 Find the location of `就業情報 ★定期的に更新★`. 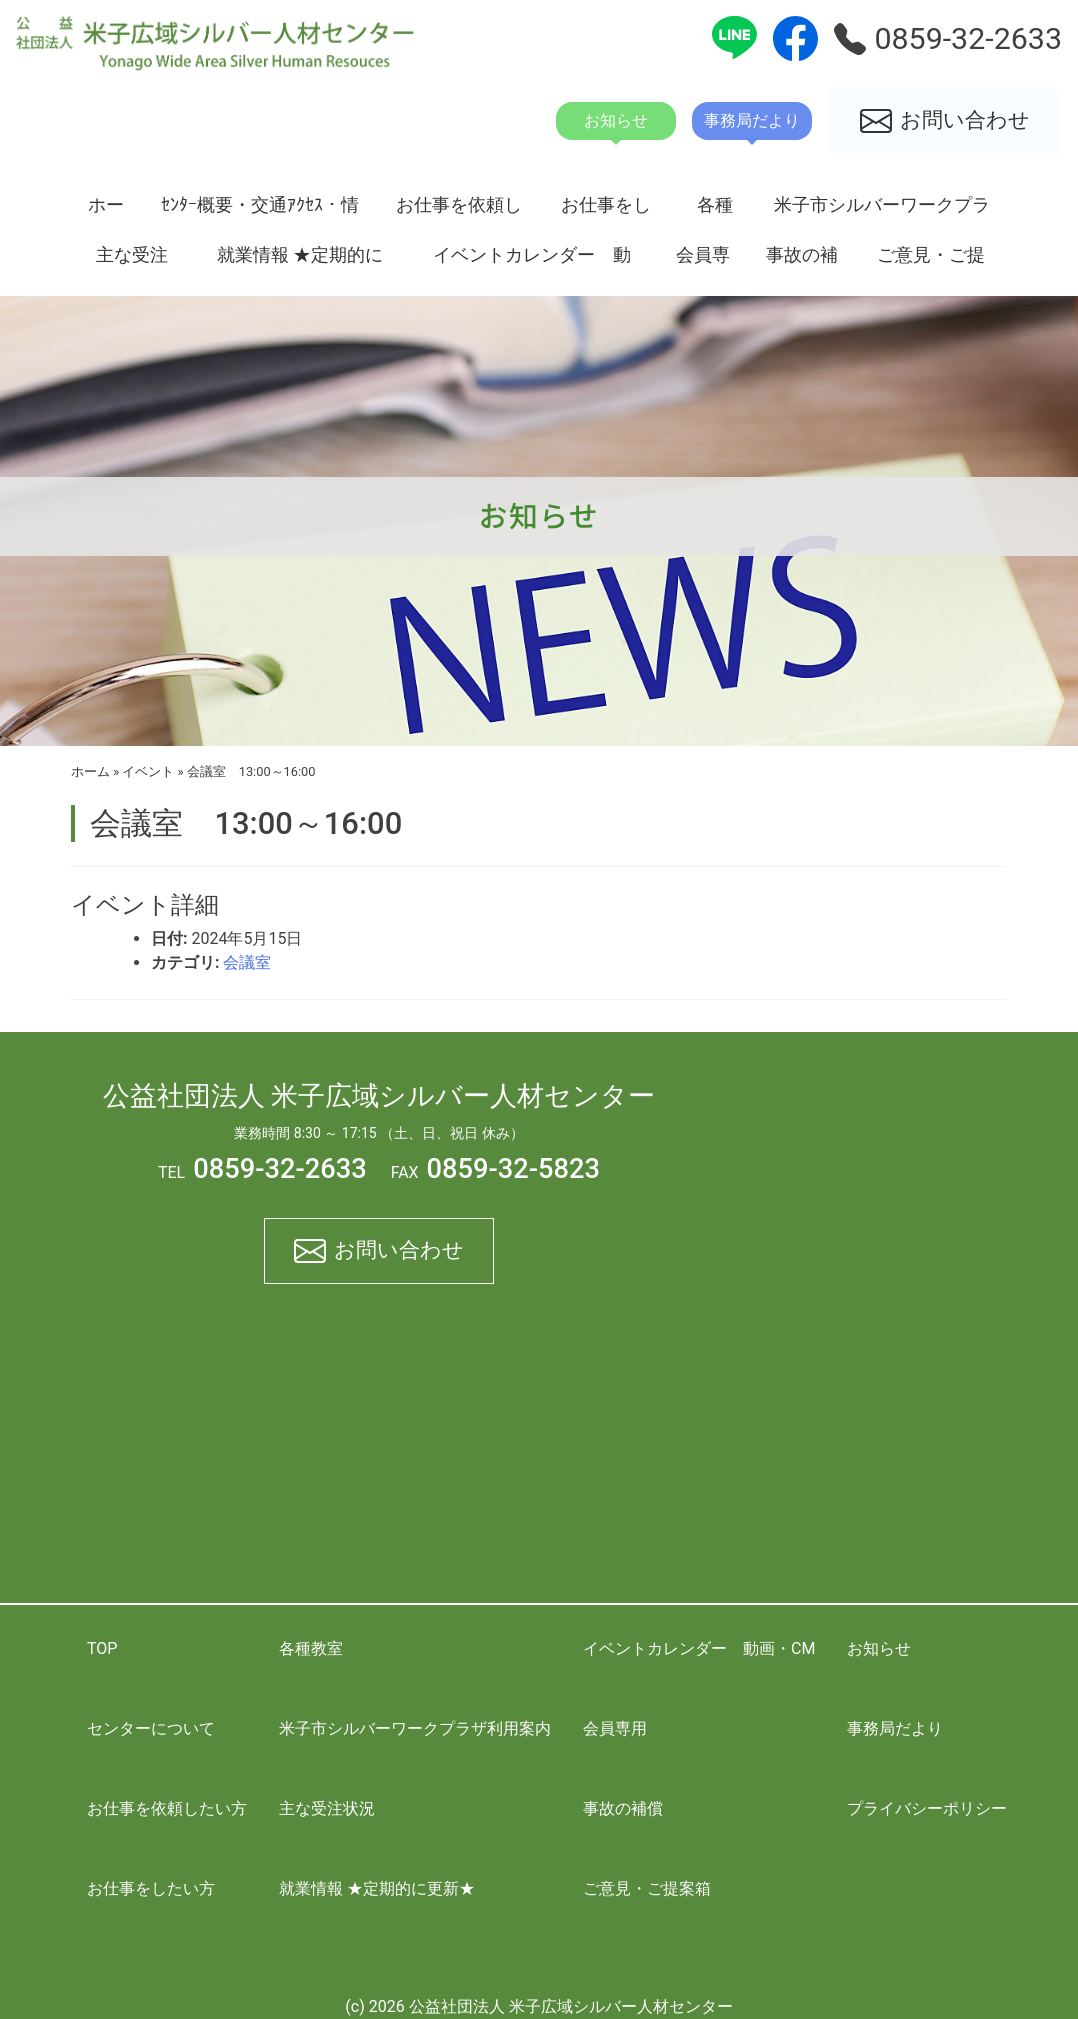

就業情報 ★定期的に更新★ is located at coordinates (300, 262).